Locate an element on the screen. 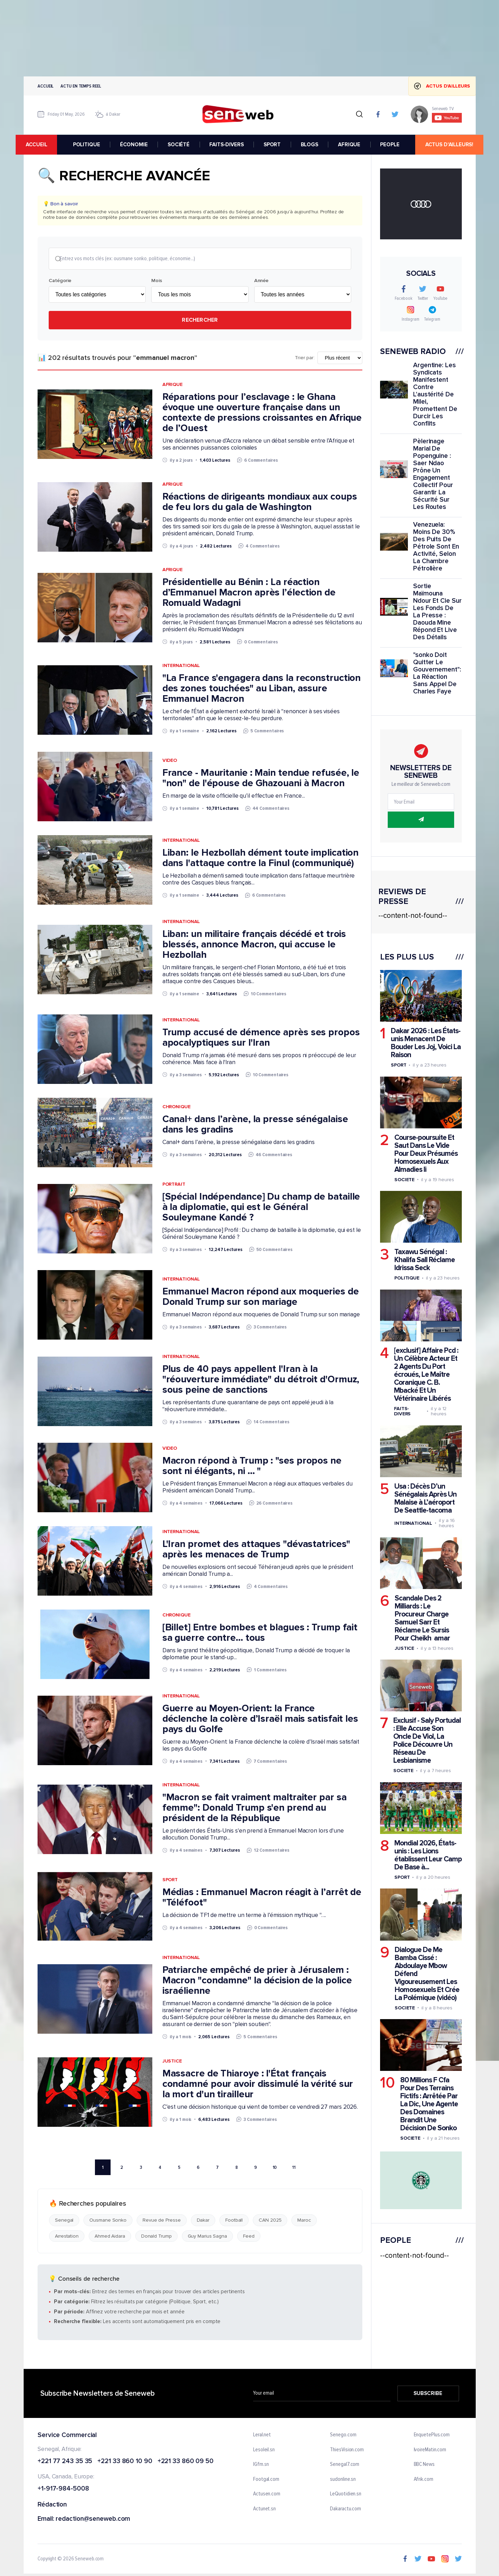  SOCIÉTÉ is located at coordinates (181, 144).